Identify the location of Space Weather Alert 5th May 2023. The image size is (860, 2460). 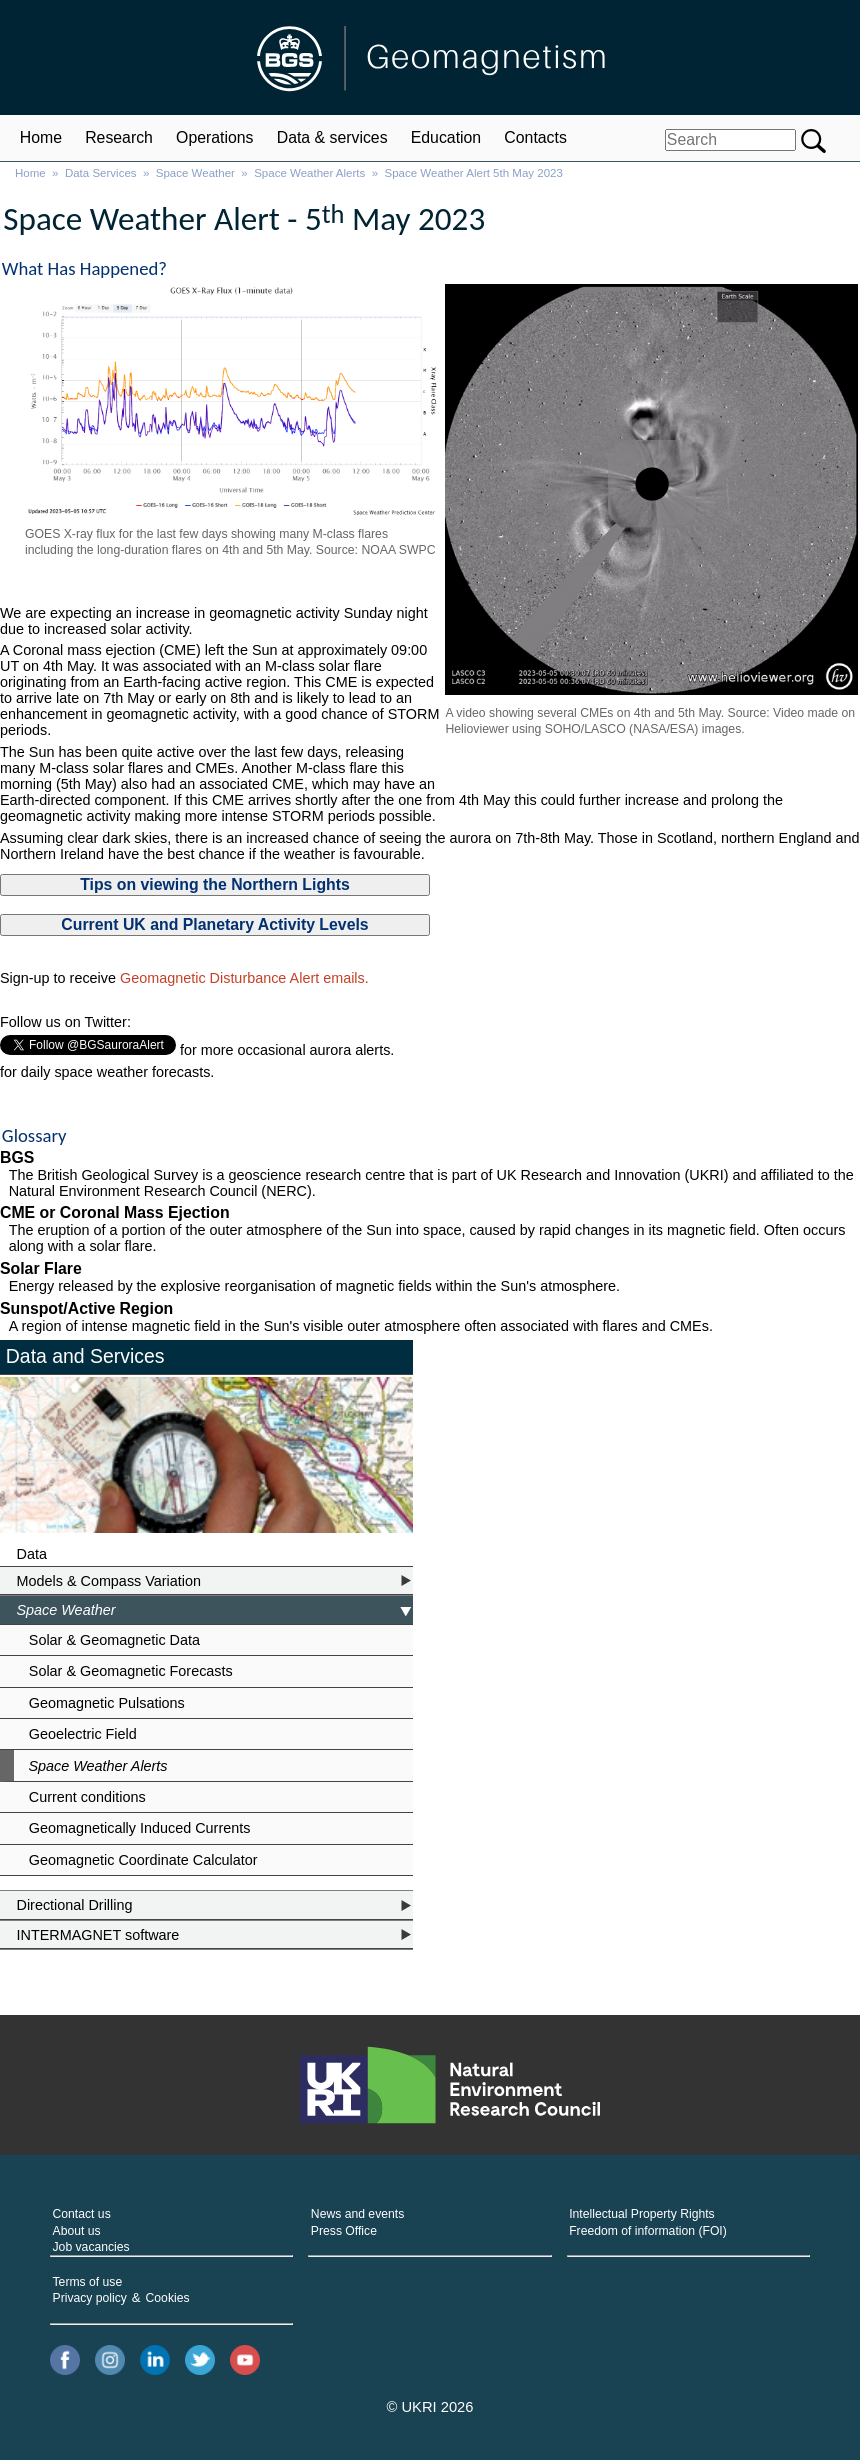
(474, 173).